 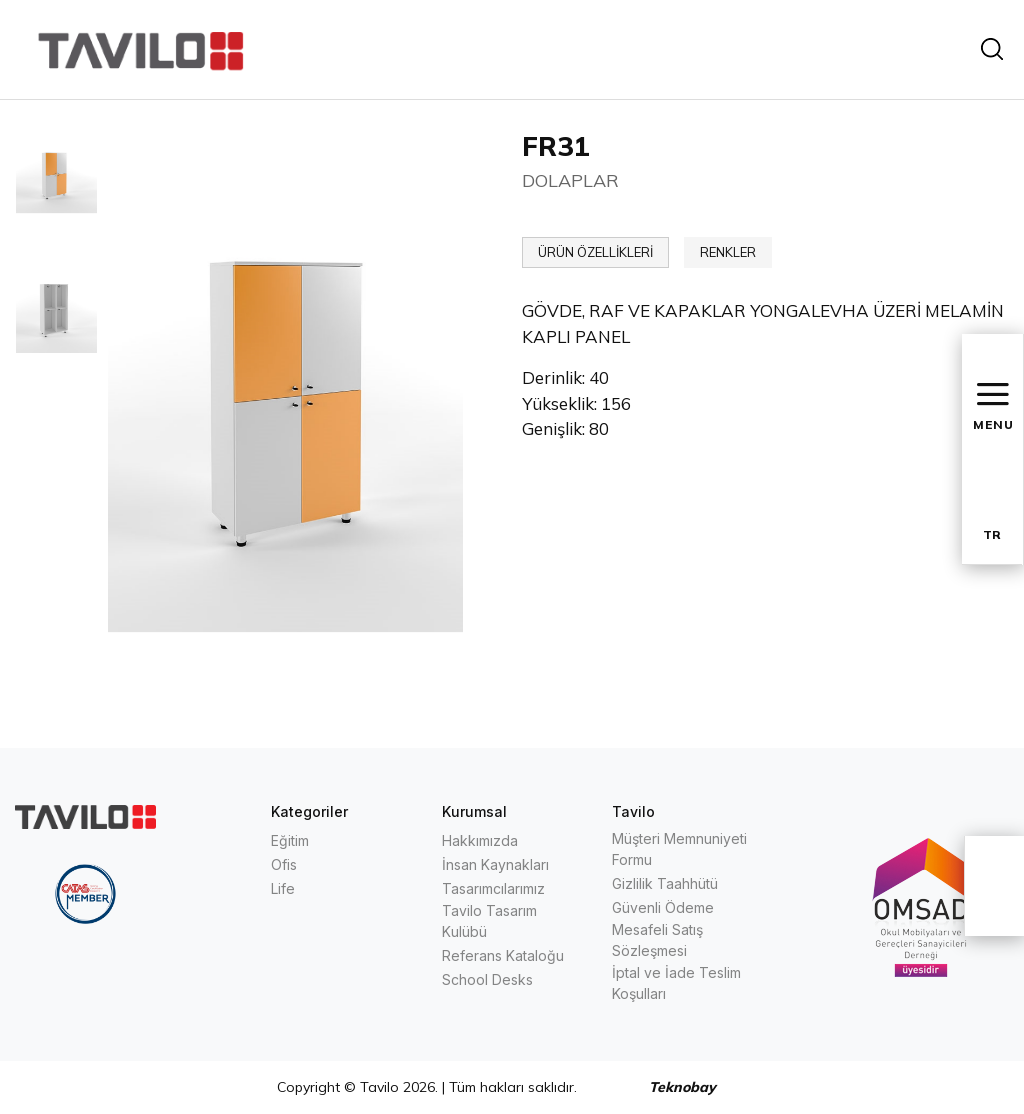 I want to click on Ofis, so click(x=284, y=864).